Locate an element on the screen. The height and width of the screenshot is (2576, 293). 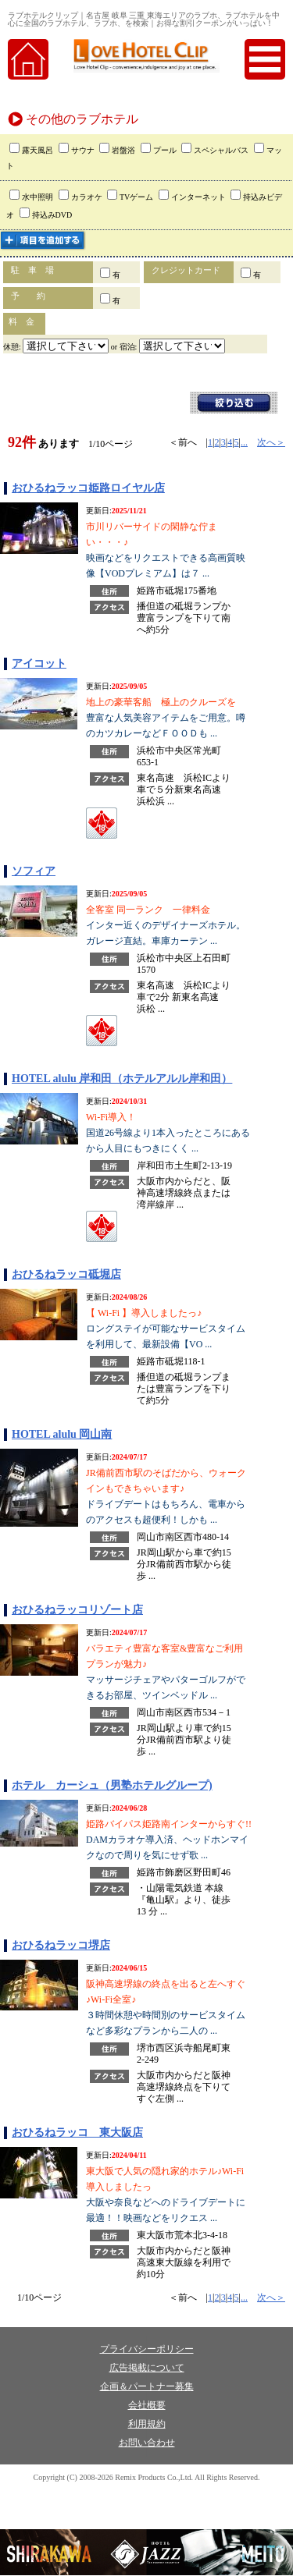
おひるねラッコ堺店 is located at coordinates (61, 1945).